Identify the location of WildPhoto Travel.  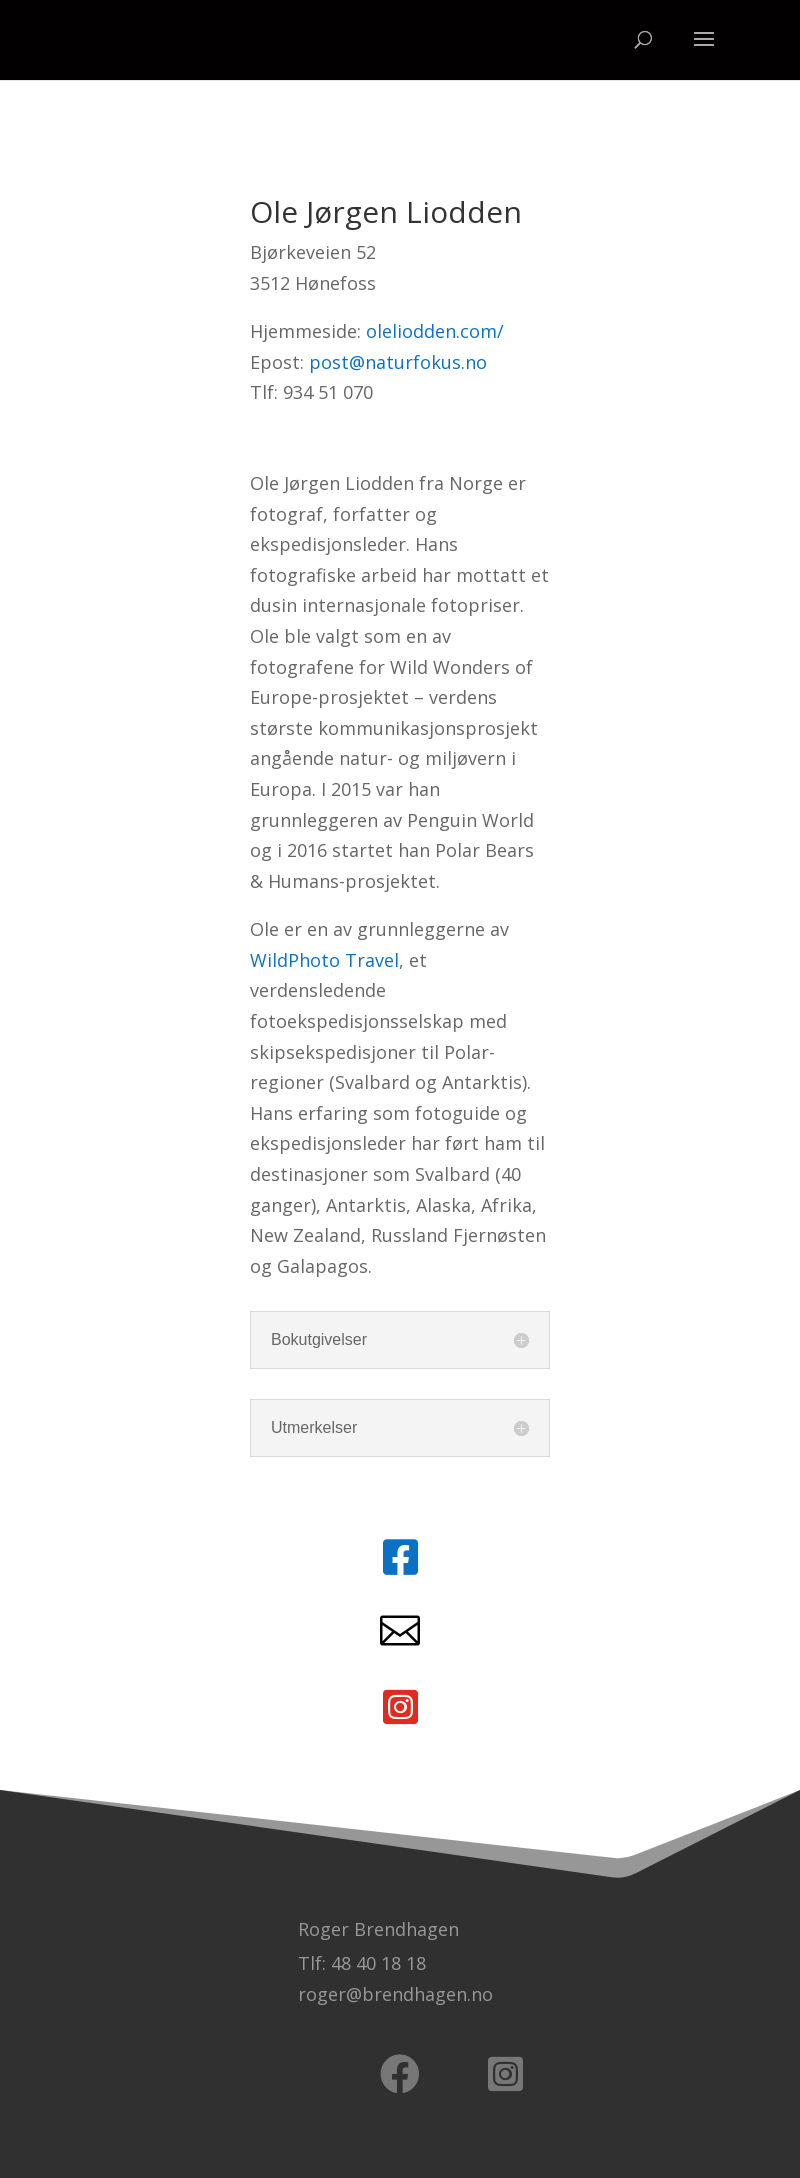
(324, 960).